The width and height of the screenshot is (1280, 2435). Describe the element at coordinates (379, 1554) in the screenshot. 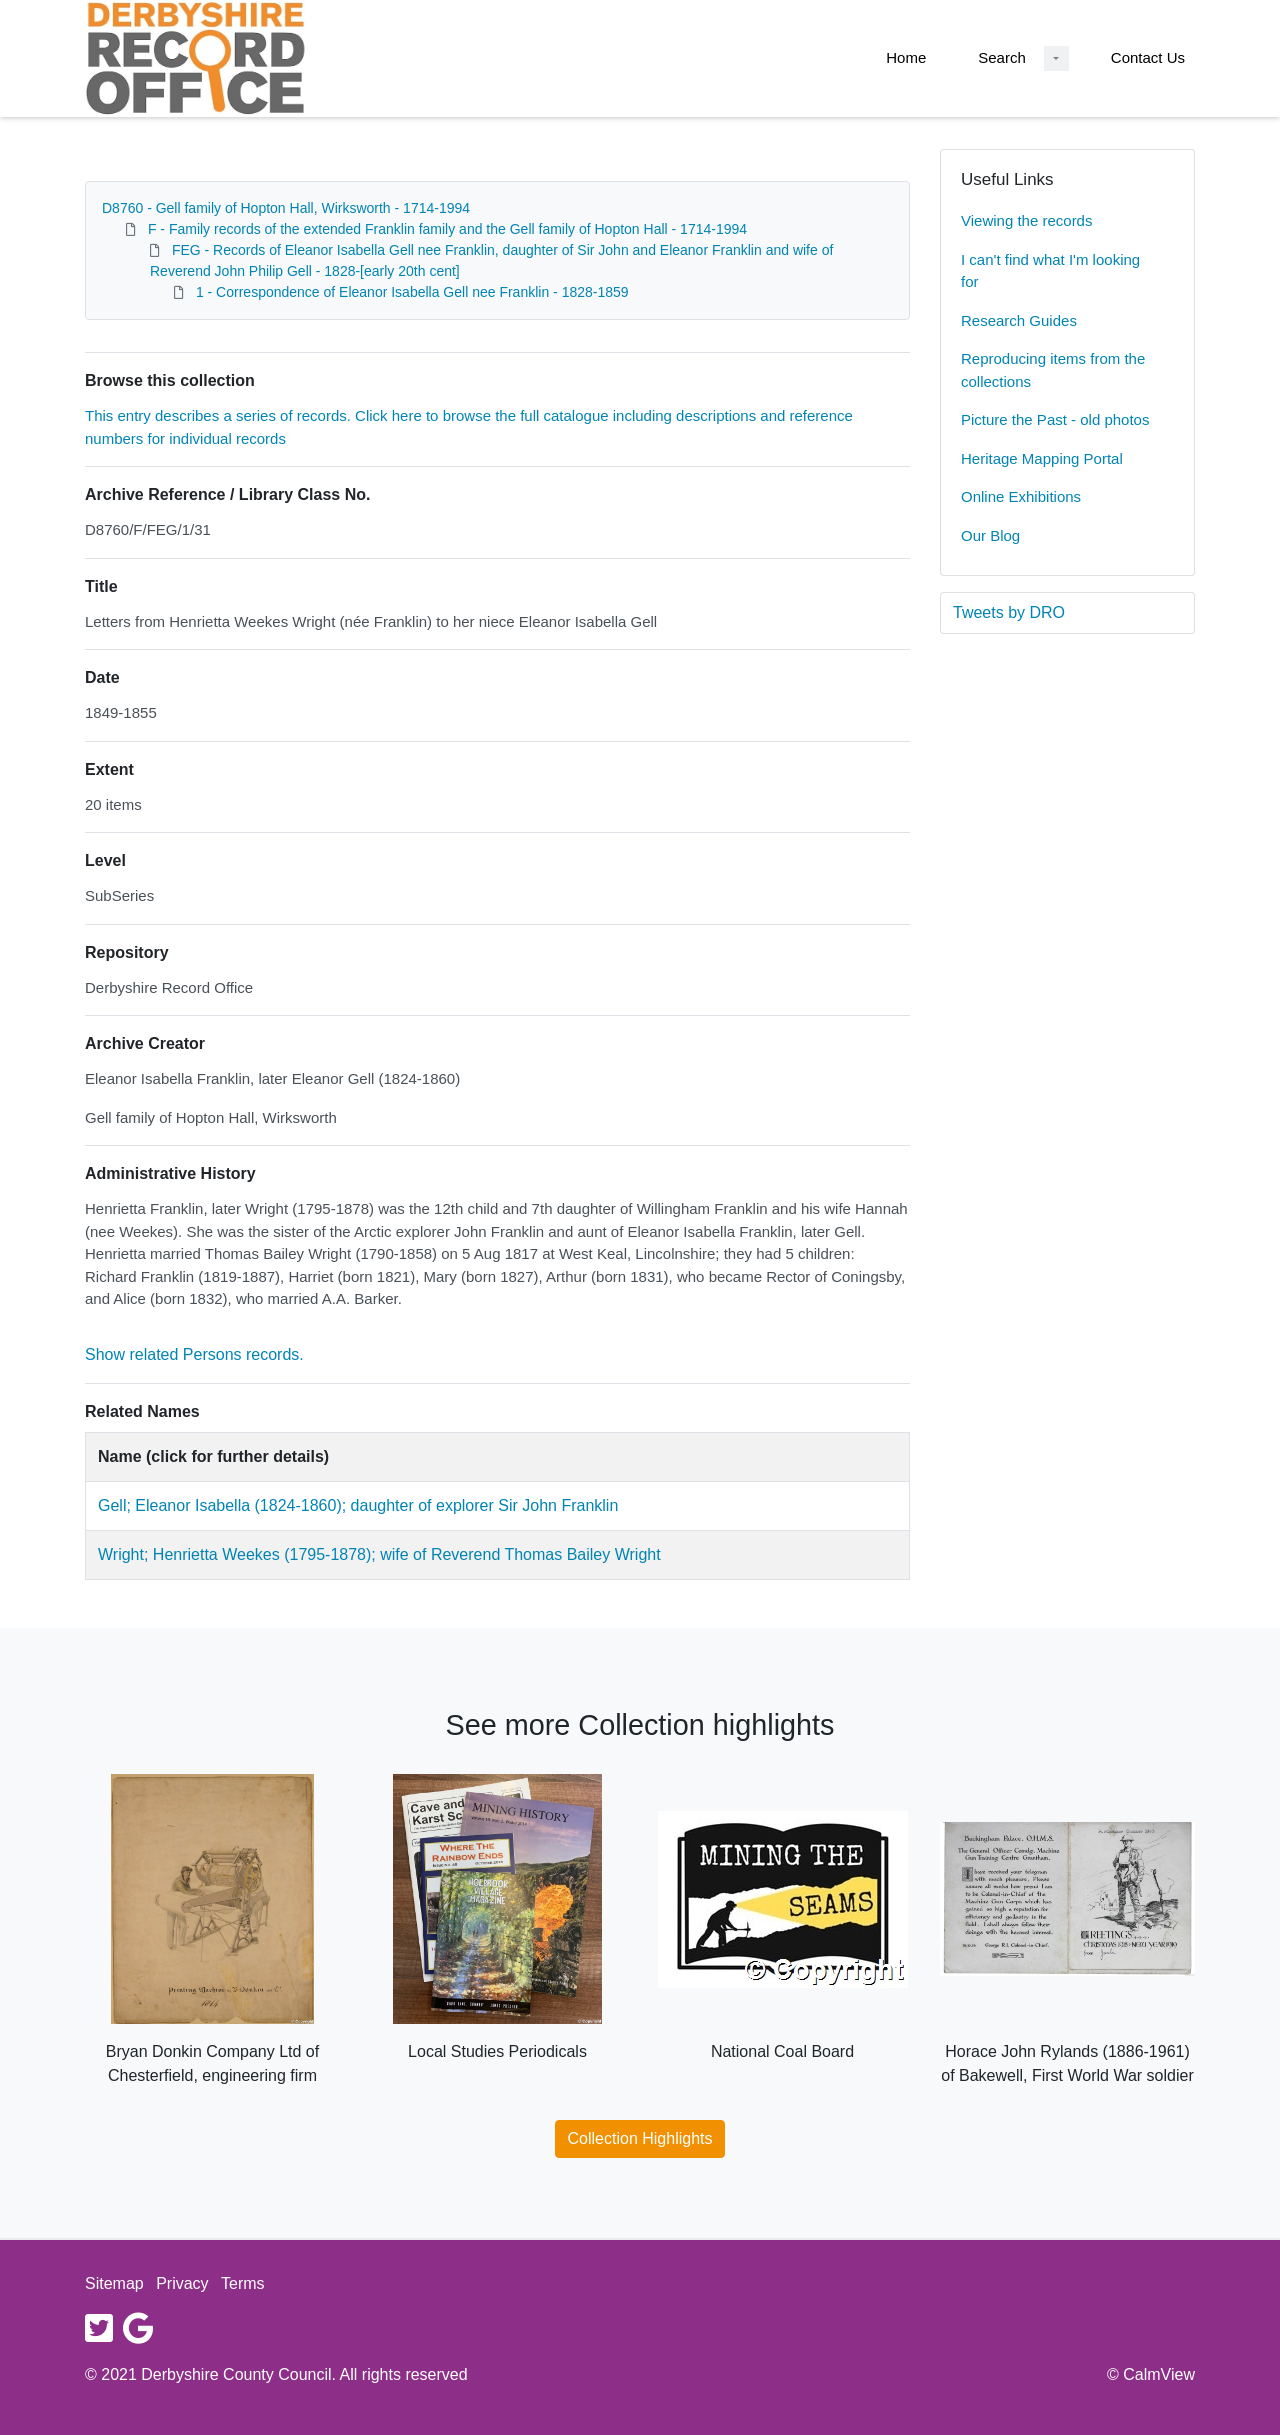

I see `Wright; Henrietta Weekes (1795-1878); wife of Reverend Thomas Bailey Wright` at that location.